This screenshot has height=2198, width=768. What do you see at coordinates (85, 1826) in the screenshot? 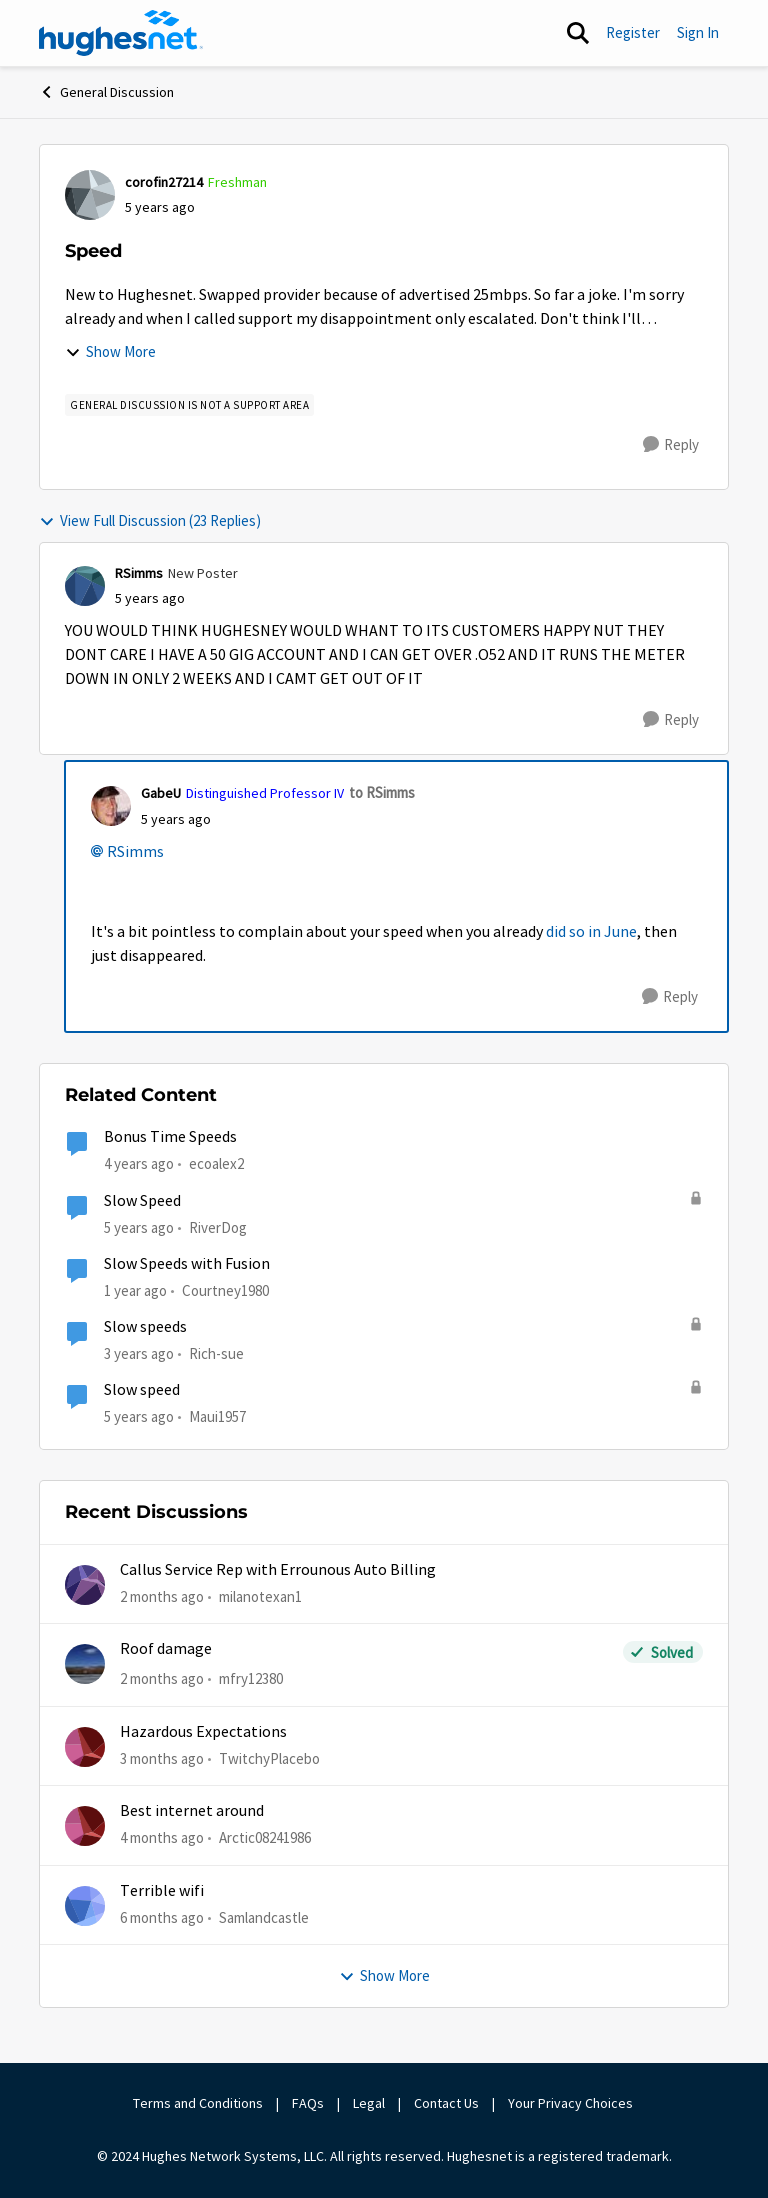
I see `[View Profile: Arctic08241986,]` at bounding box center [85, 1826].